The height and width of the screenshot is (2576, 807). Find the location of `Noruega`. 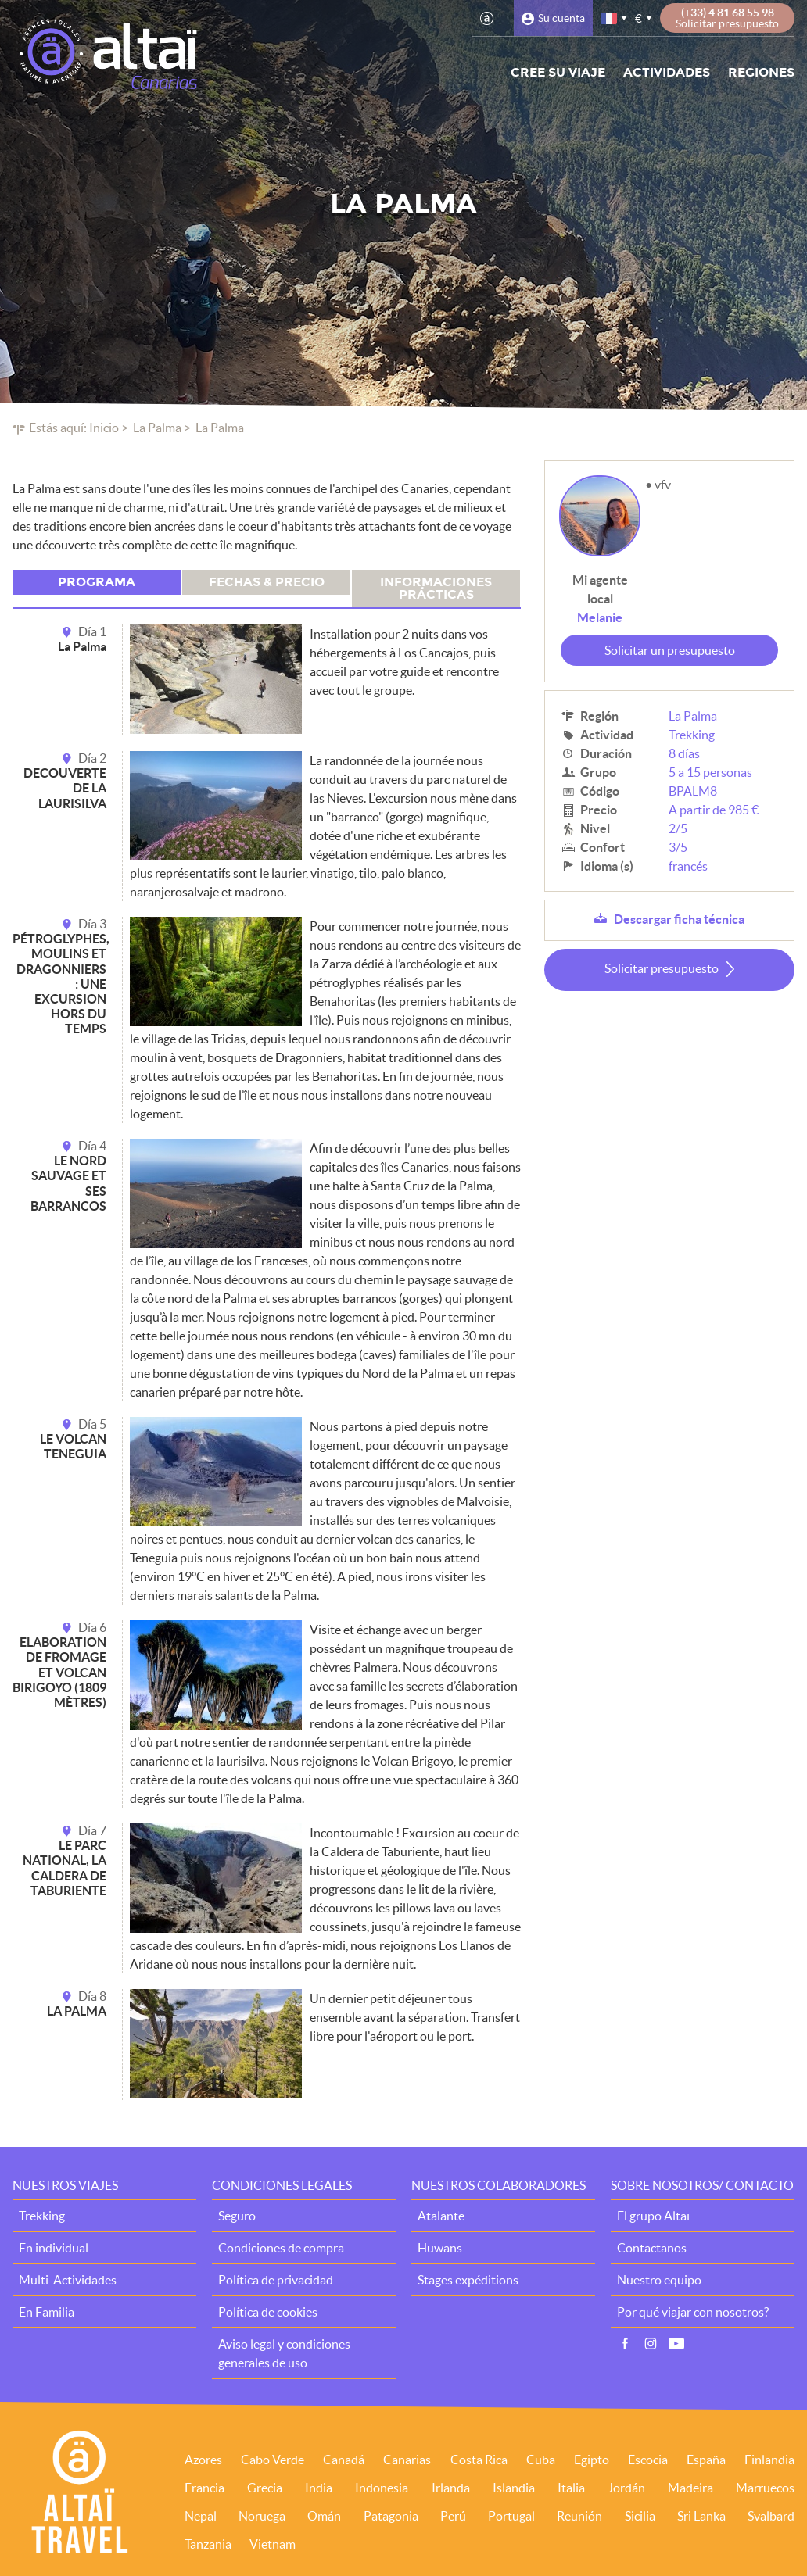

Noruega is located at coordinates (262, 2516).